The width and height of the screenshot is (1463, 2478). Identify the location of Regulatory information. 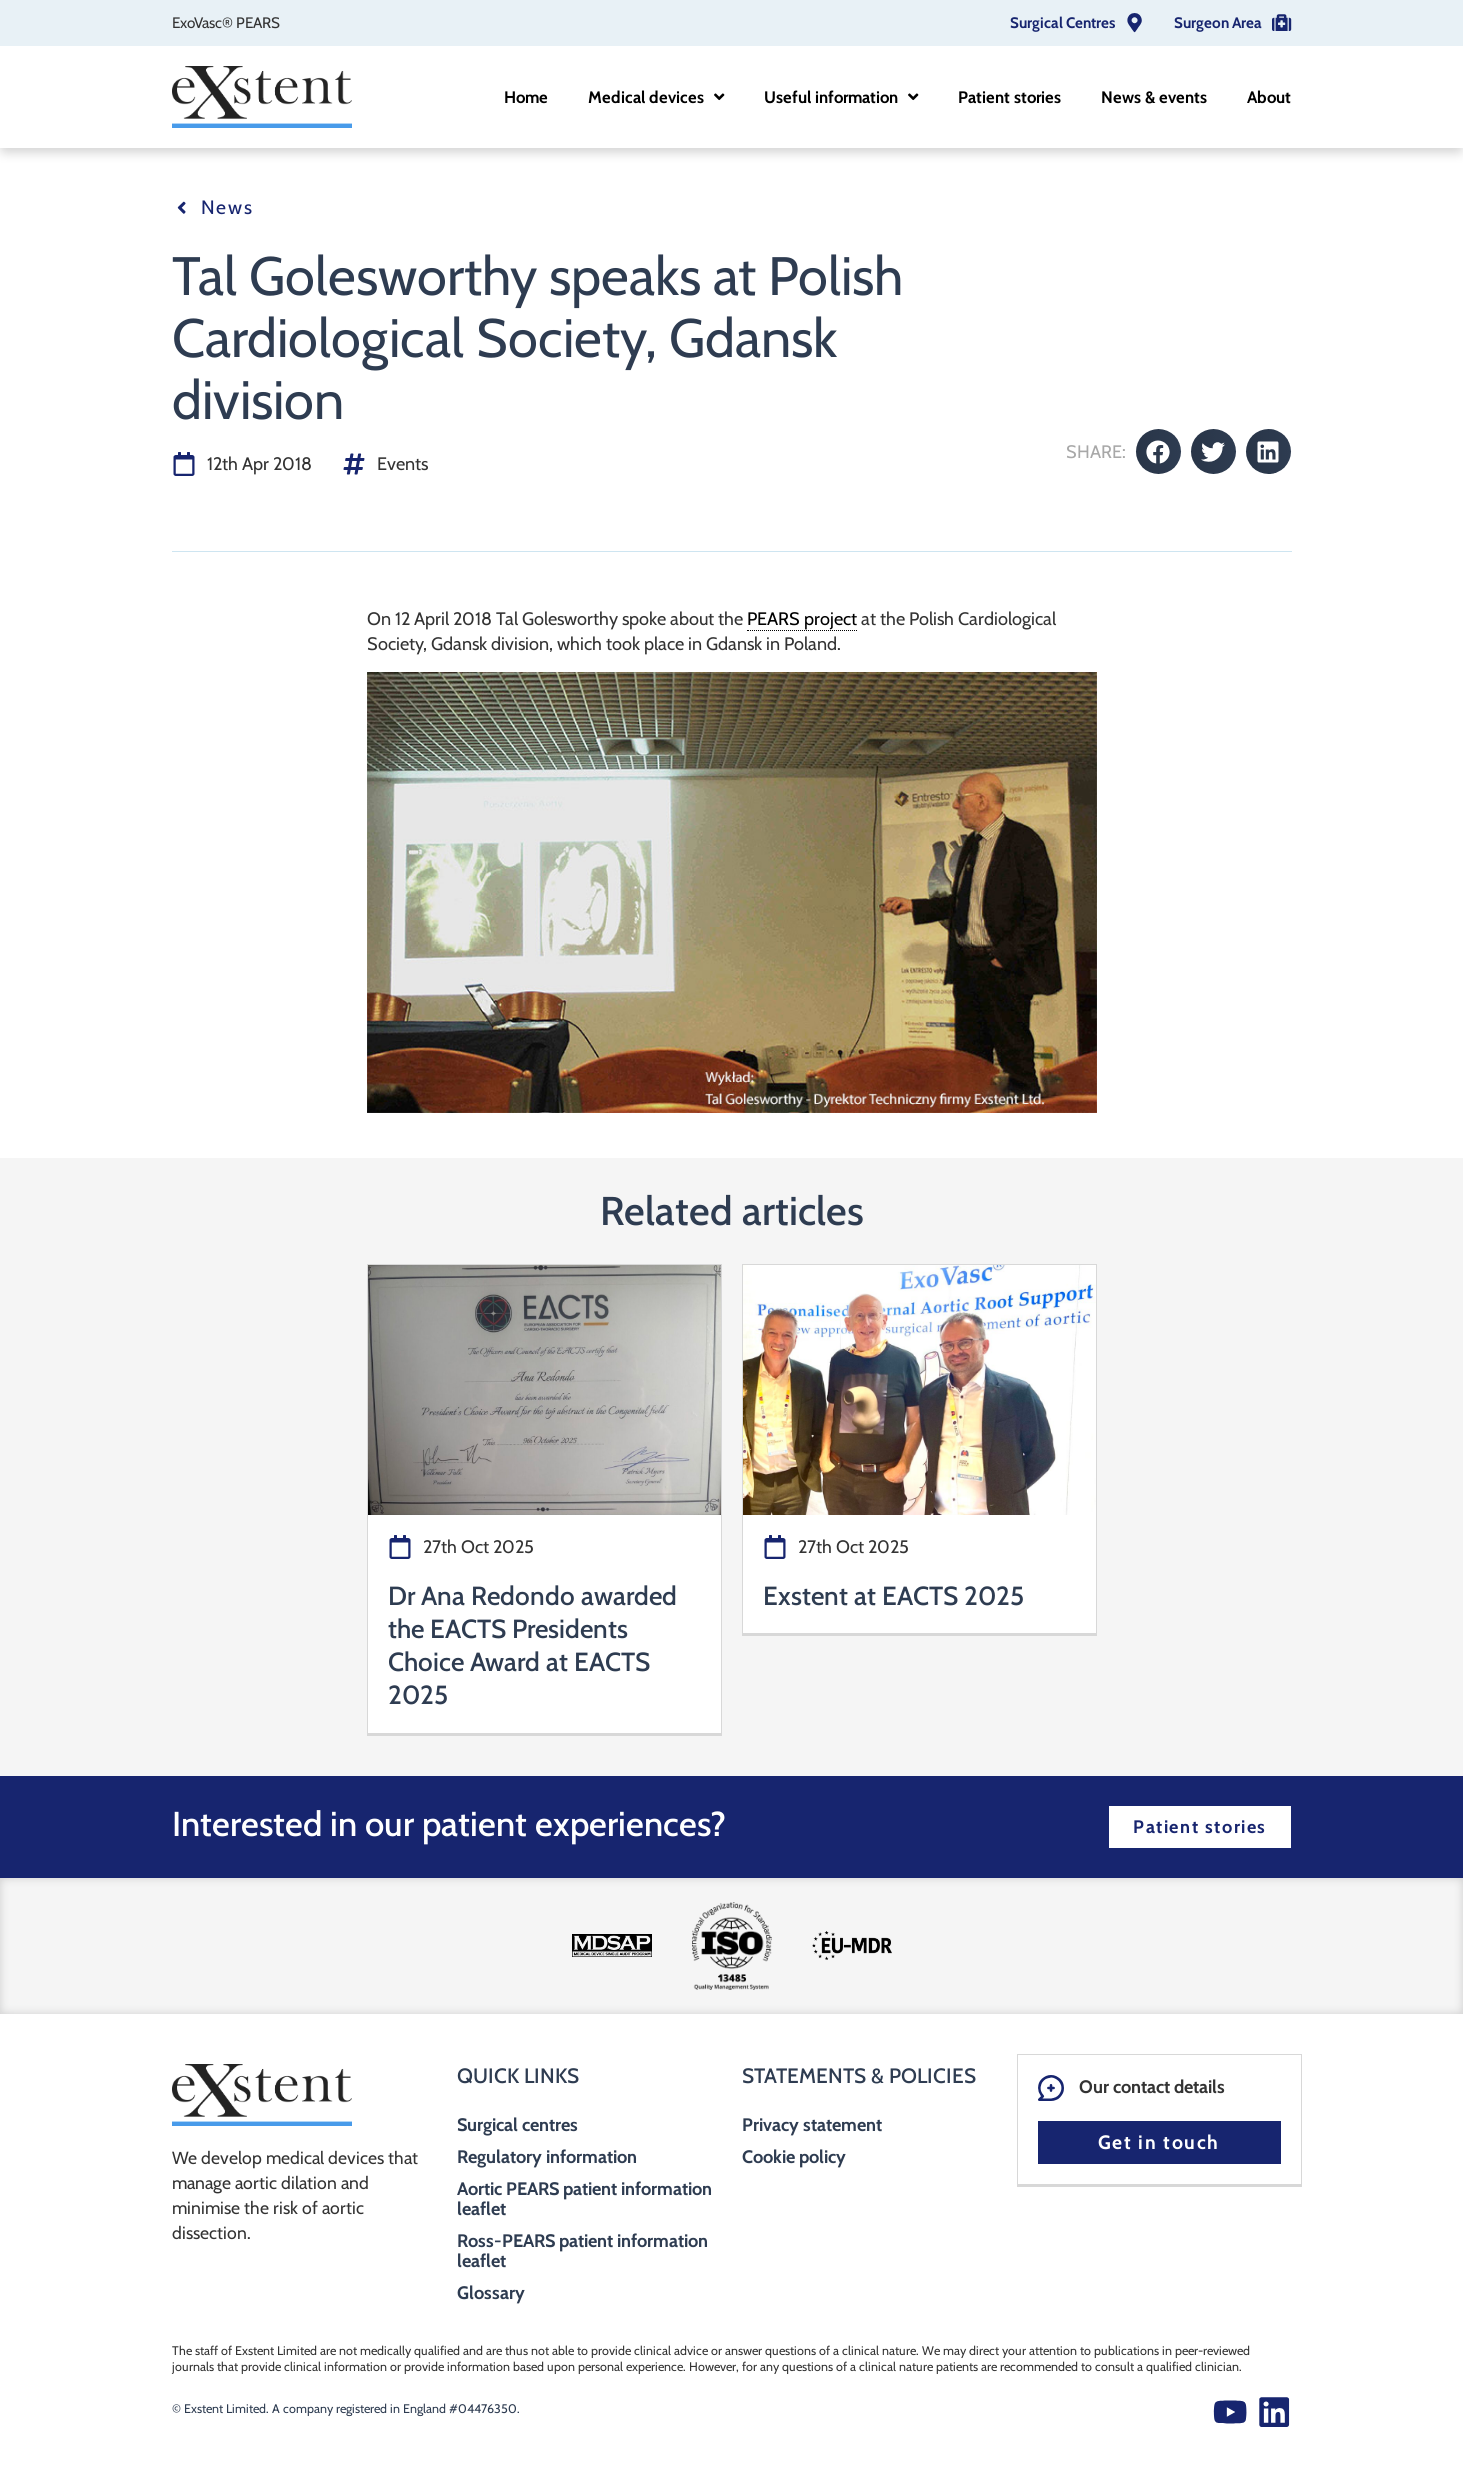
(547, 2157).